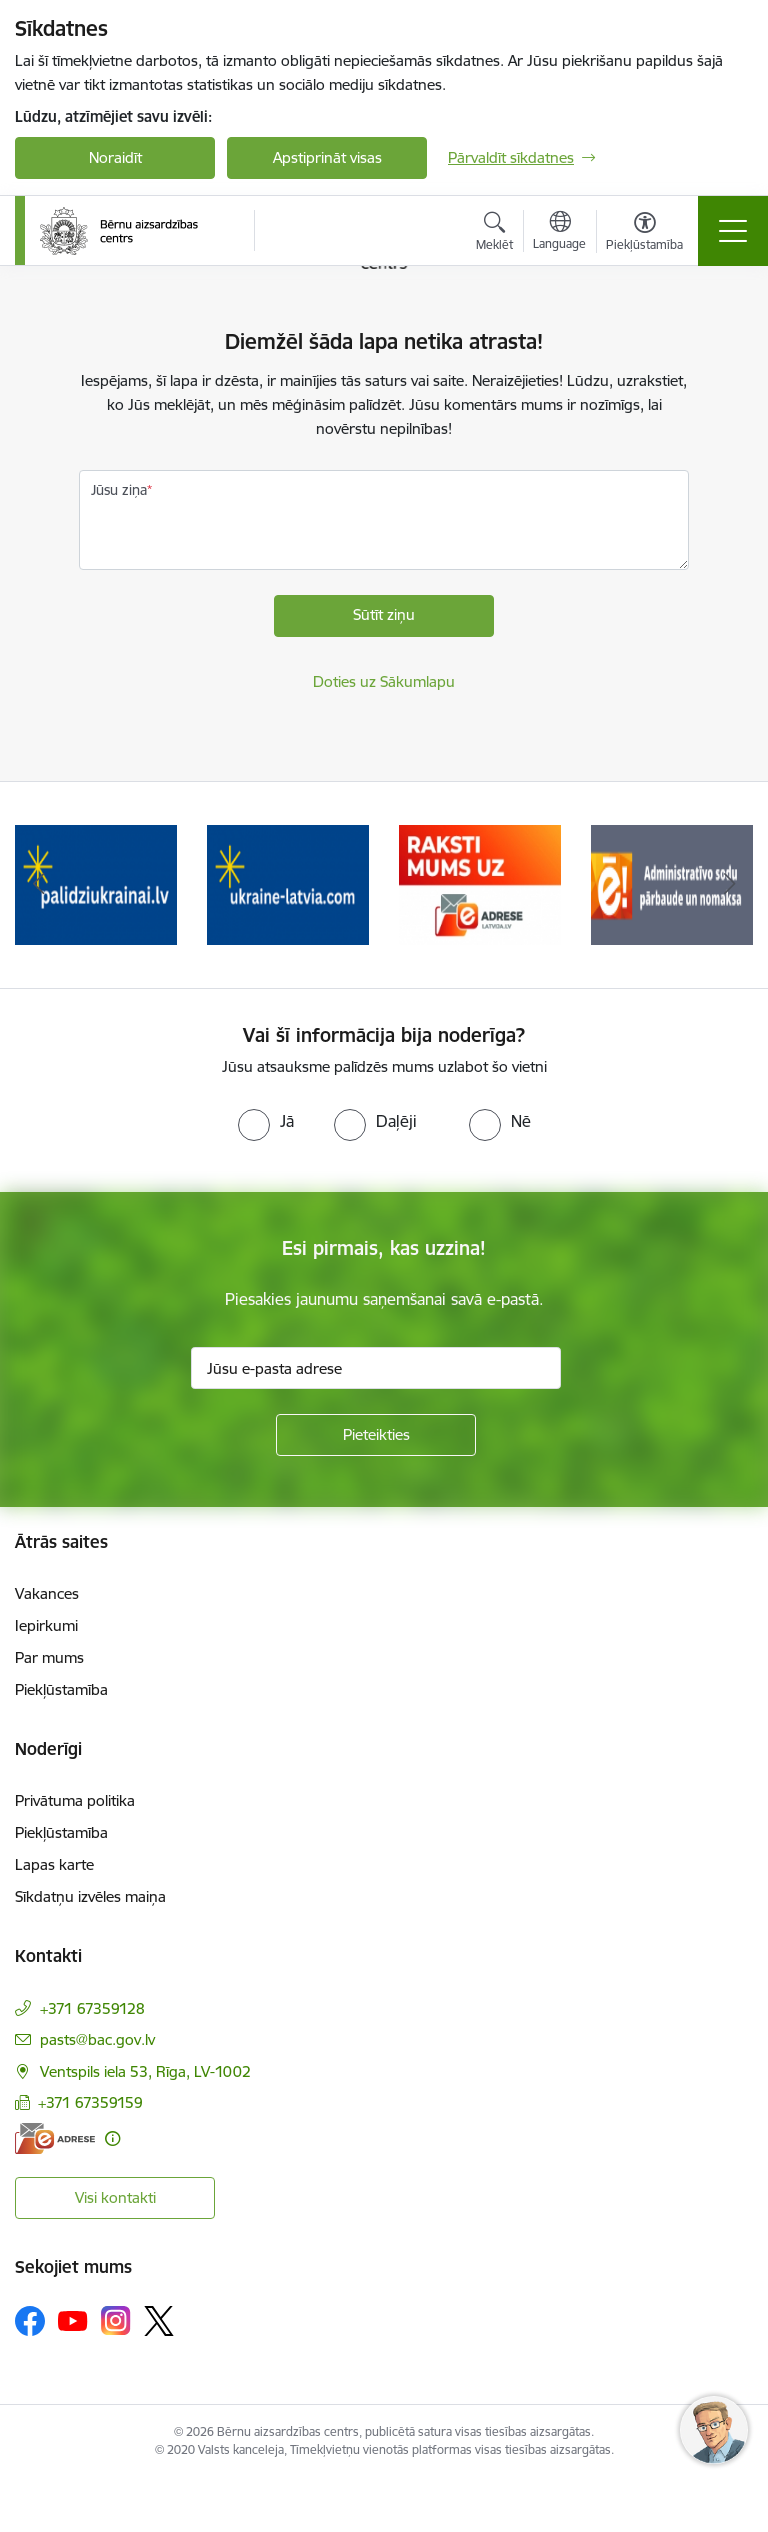  Describe the element at coordinates (384, 681) in the screenshot. I see `Doties uz Sākumlapu` at that location.